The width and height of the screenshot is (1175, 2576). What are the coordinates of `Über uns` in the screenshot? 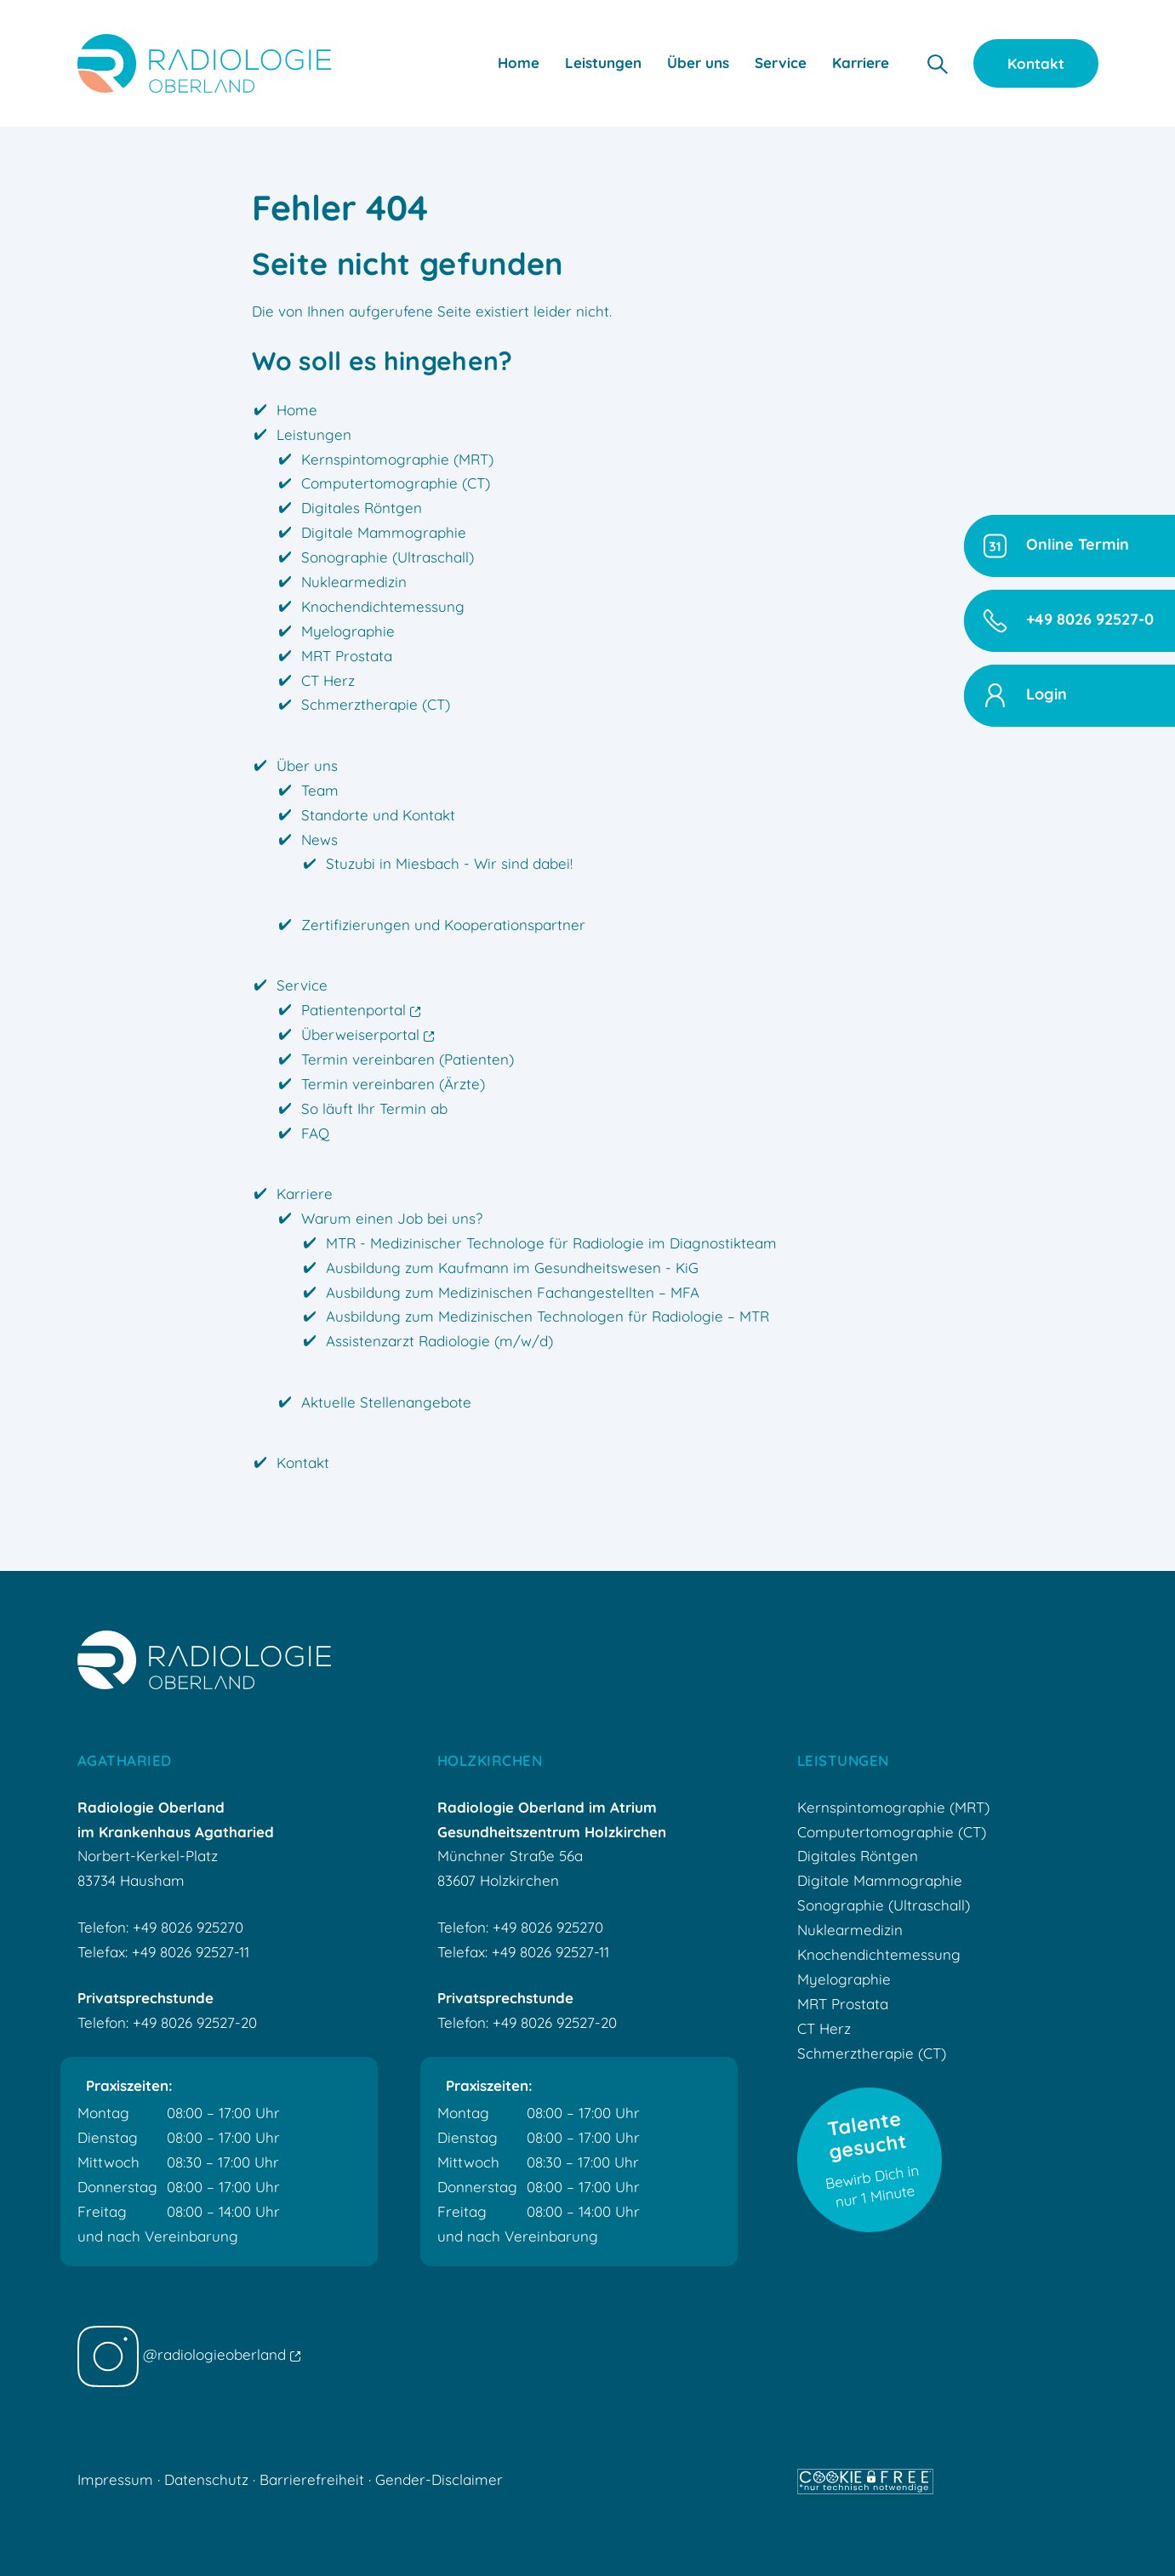 It's located at (307, 765).